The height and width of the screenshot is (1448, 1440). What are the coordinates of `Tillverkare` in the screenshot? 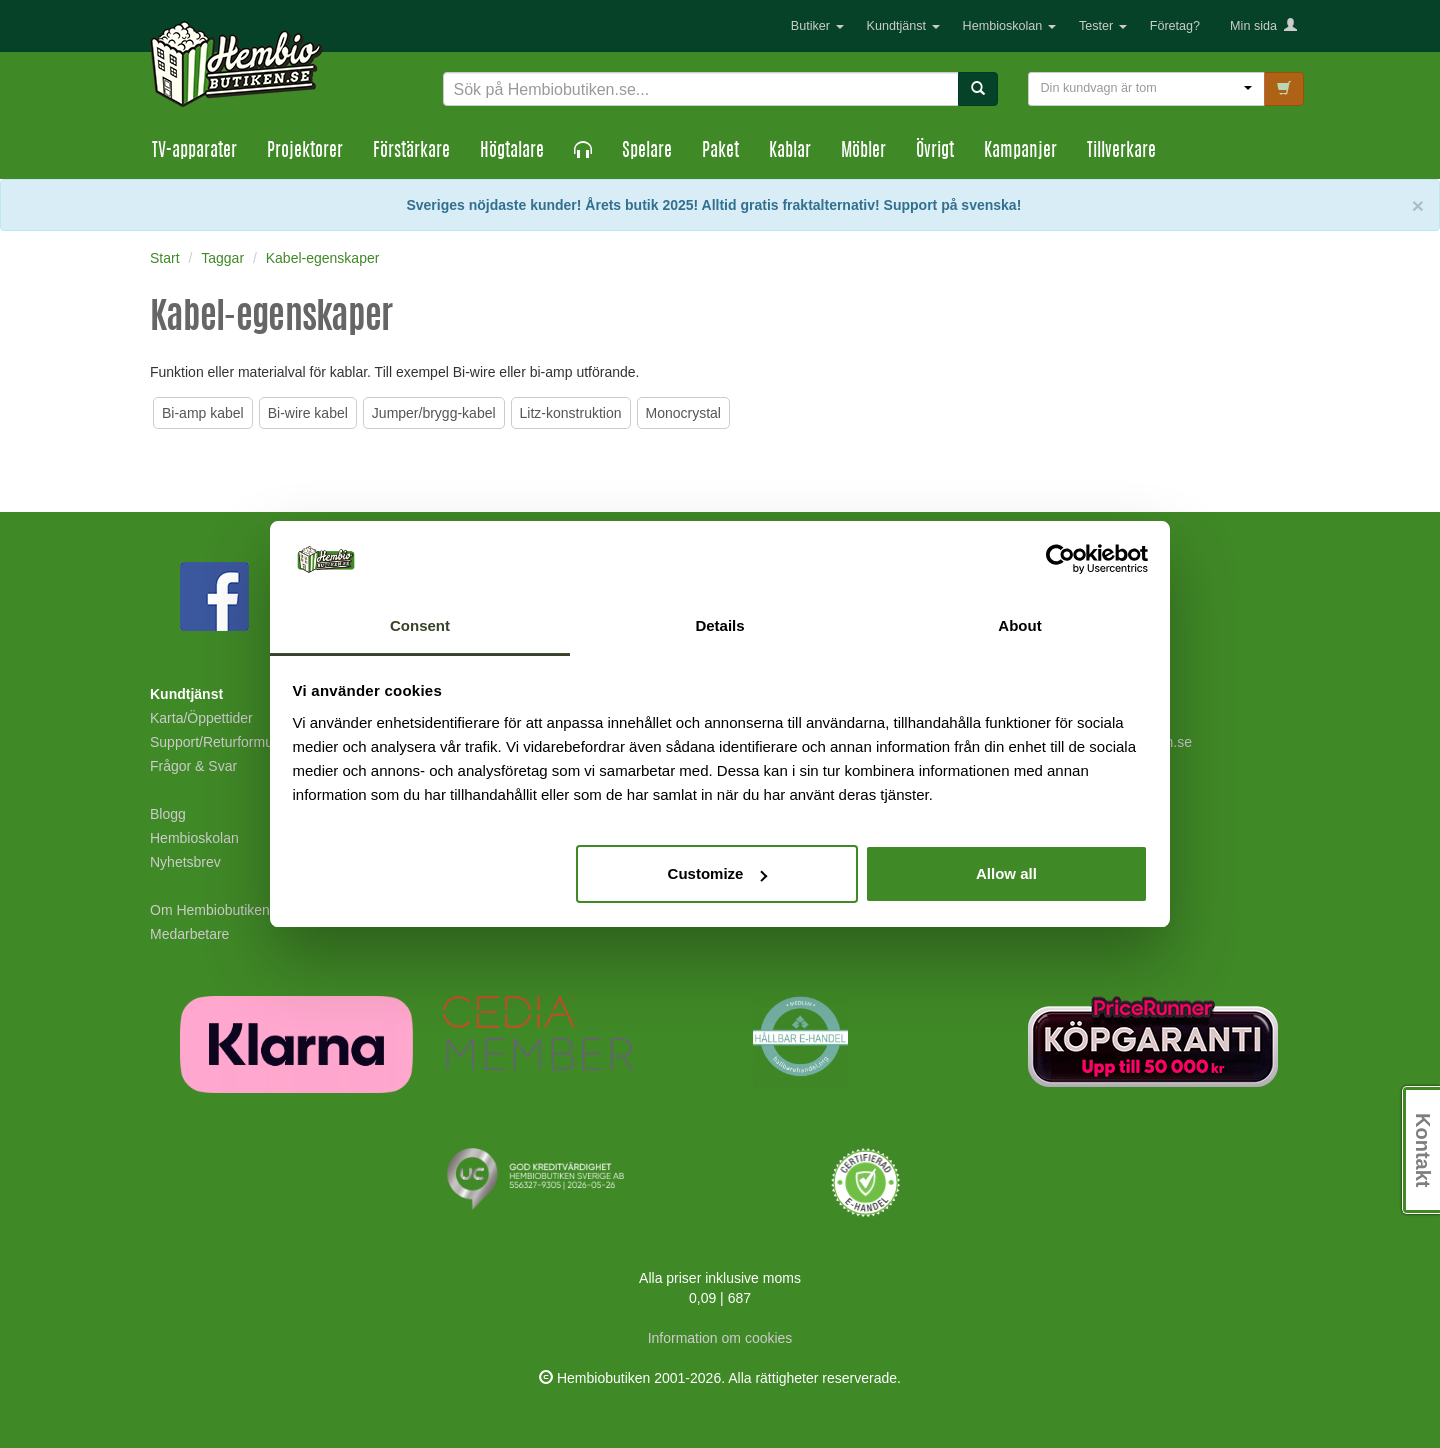 It's located at (1121, 152).